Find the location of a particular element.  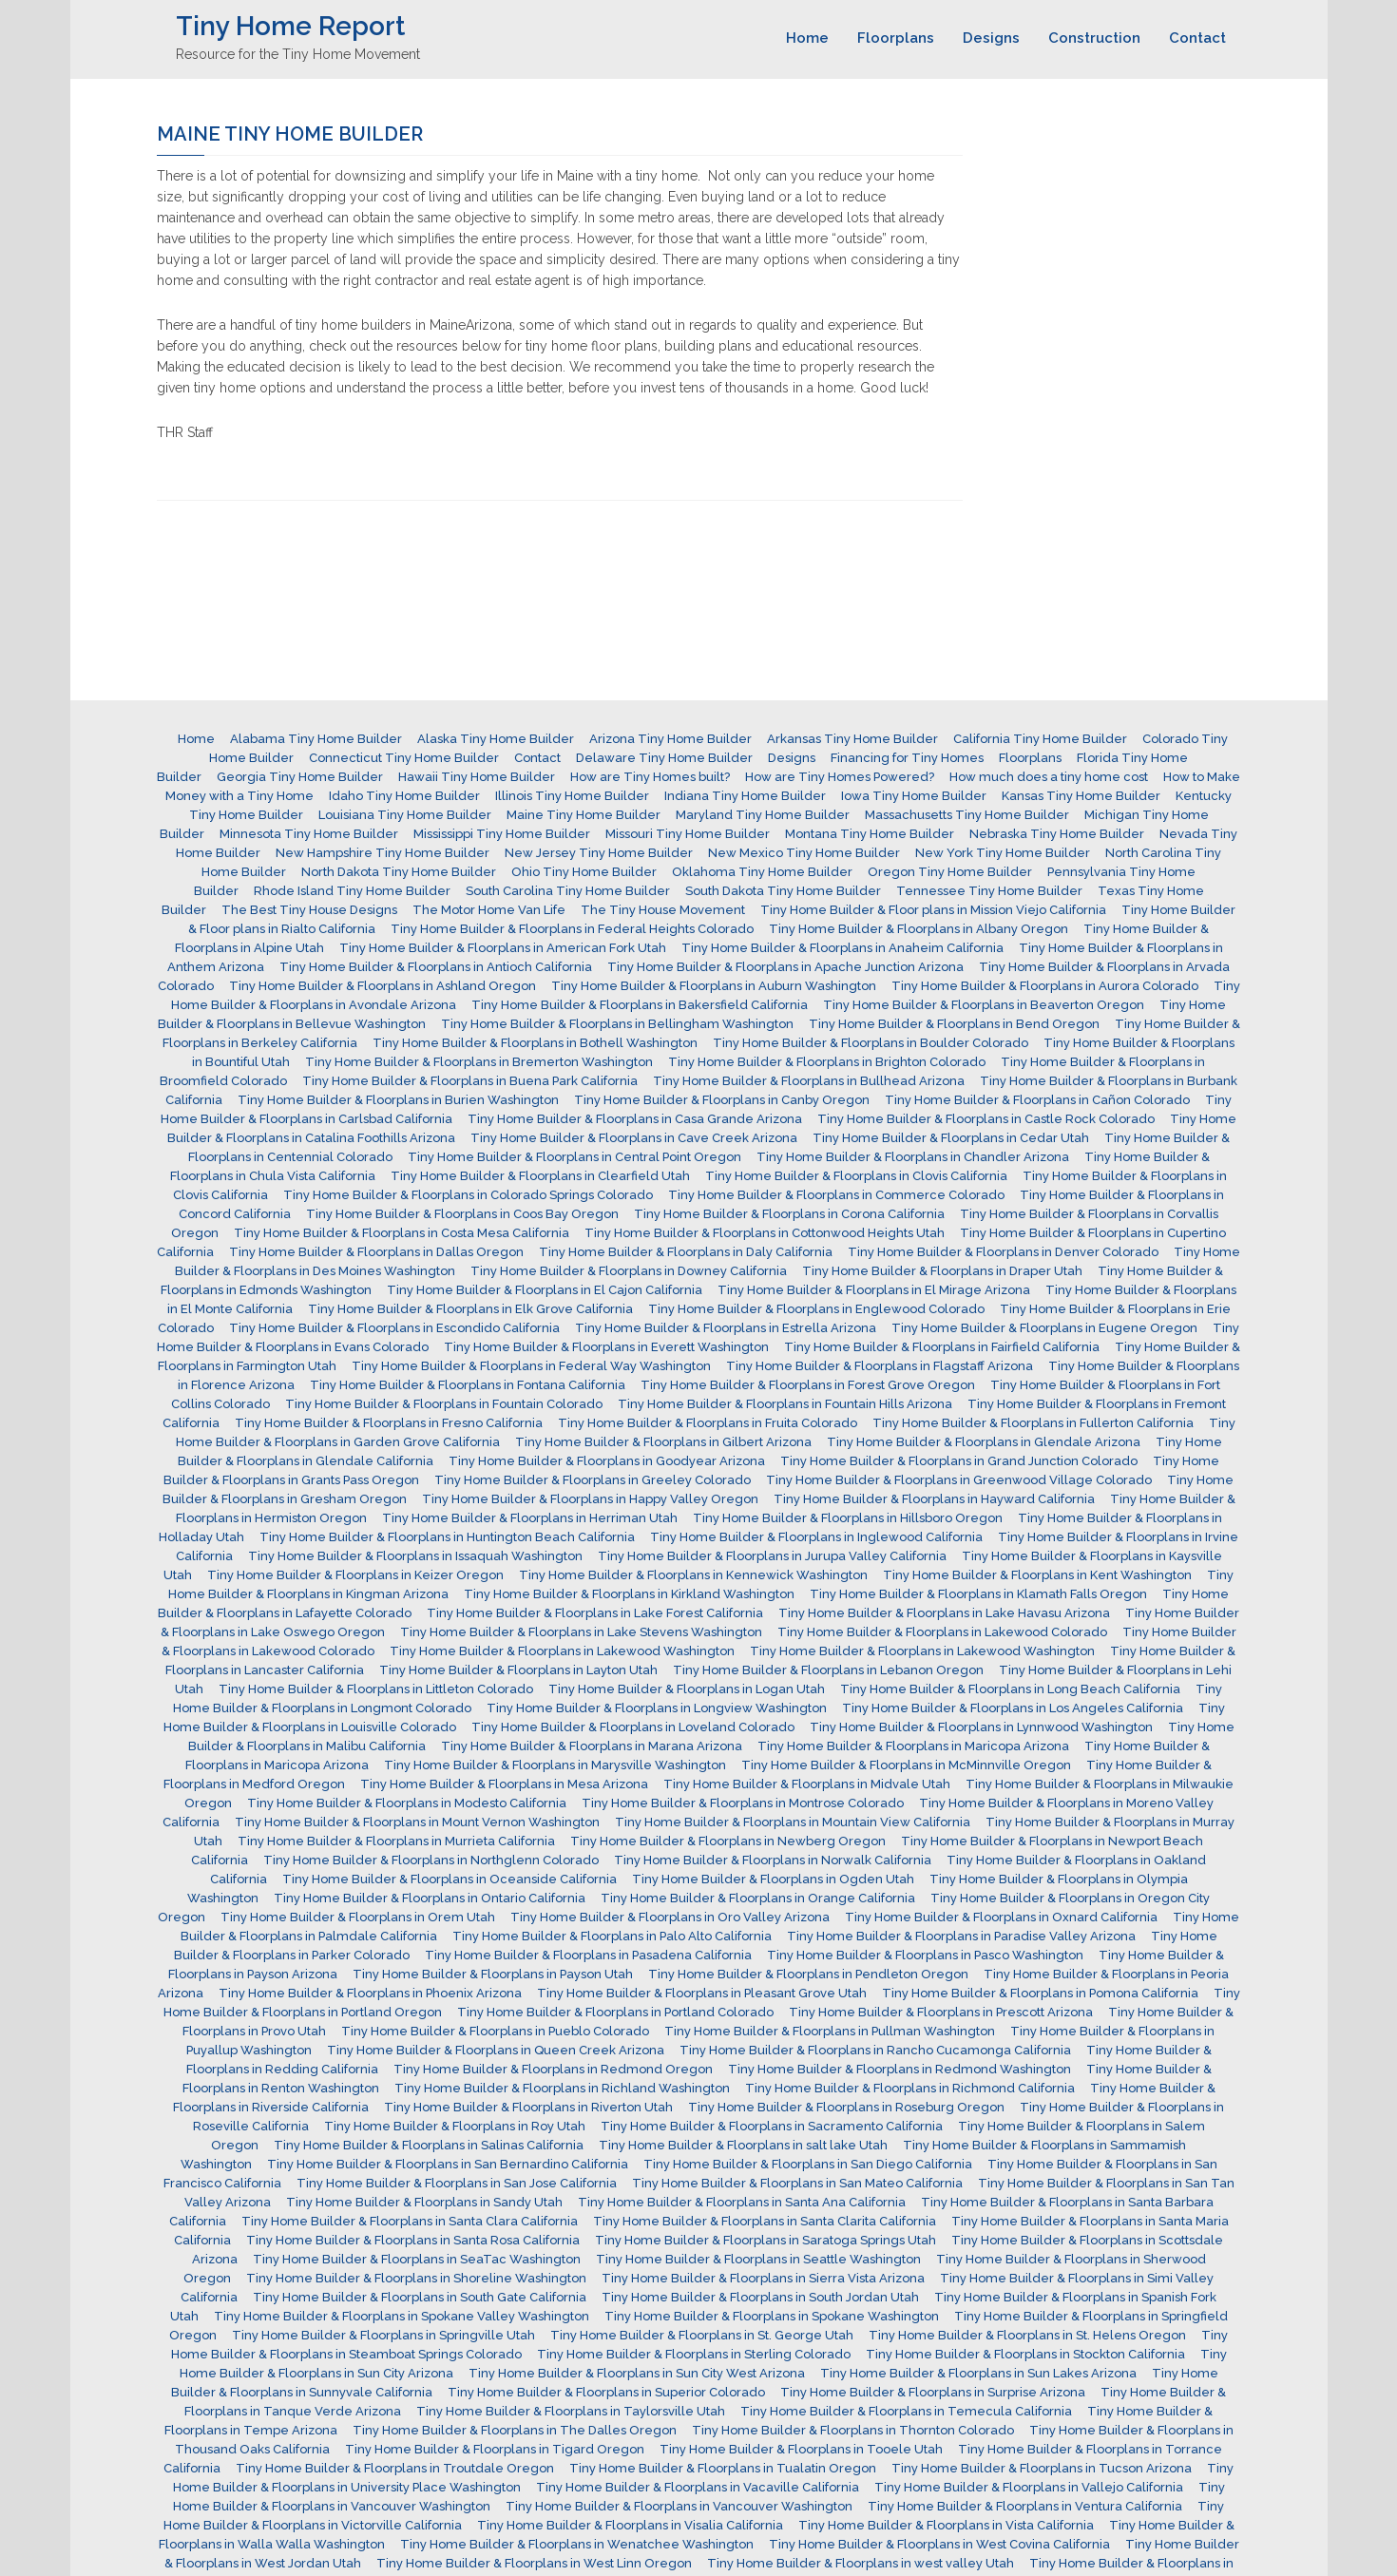

Tiny Home Builder & Floorplans in Ontario California is located at coordinates (429, 1898).